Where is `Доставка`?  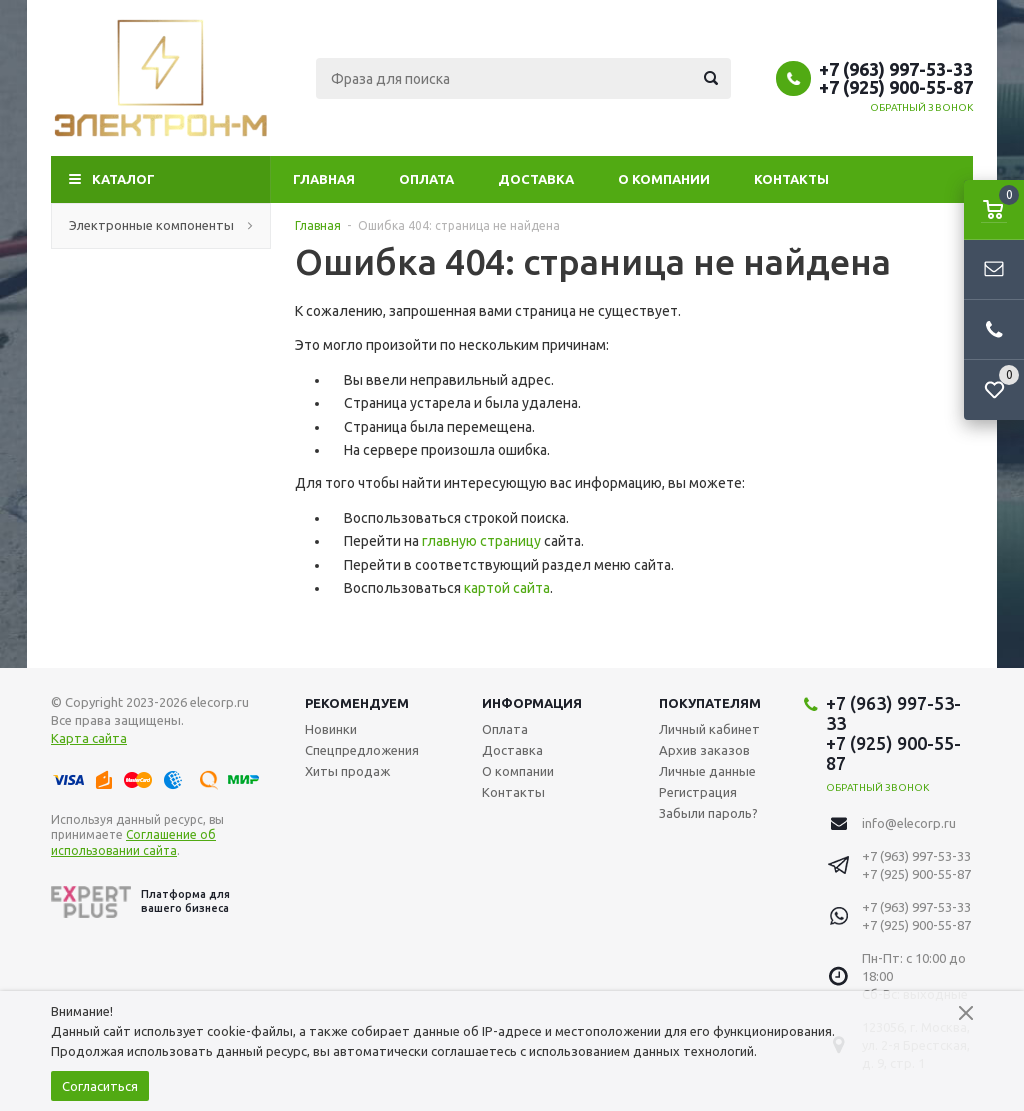
Доставка is located at coordinates (536, 179).